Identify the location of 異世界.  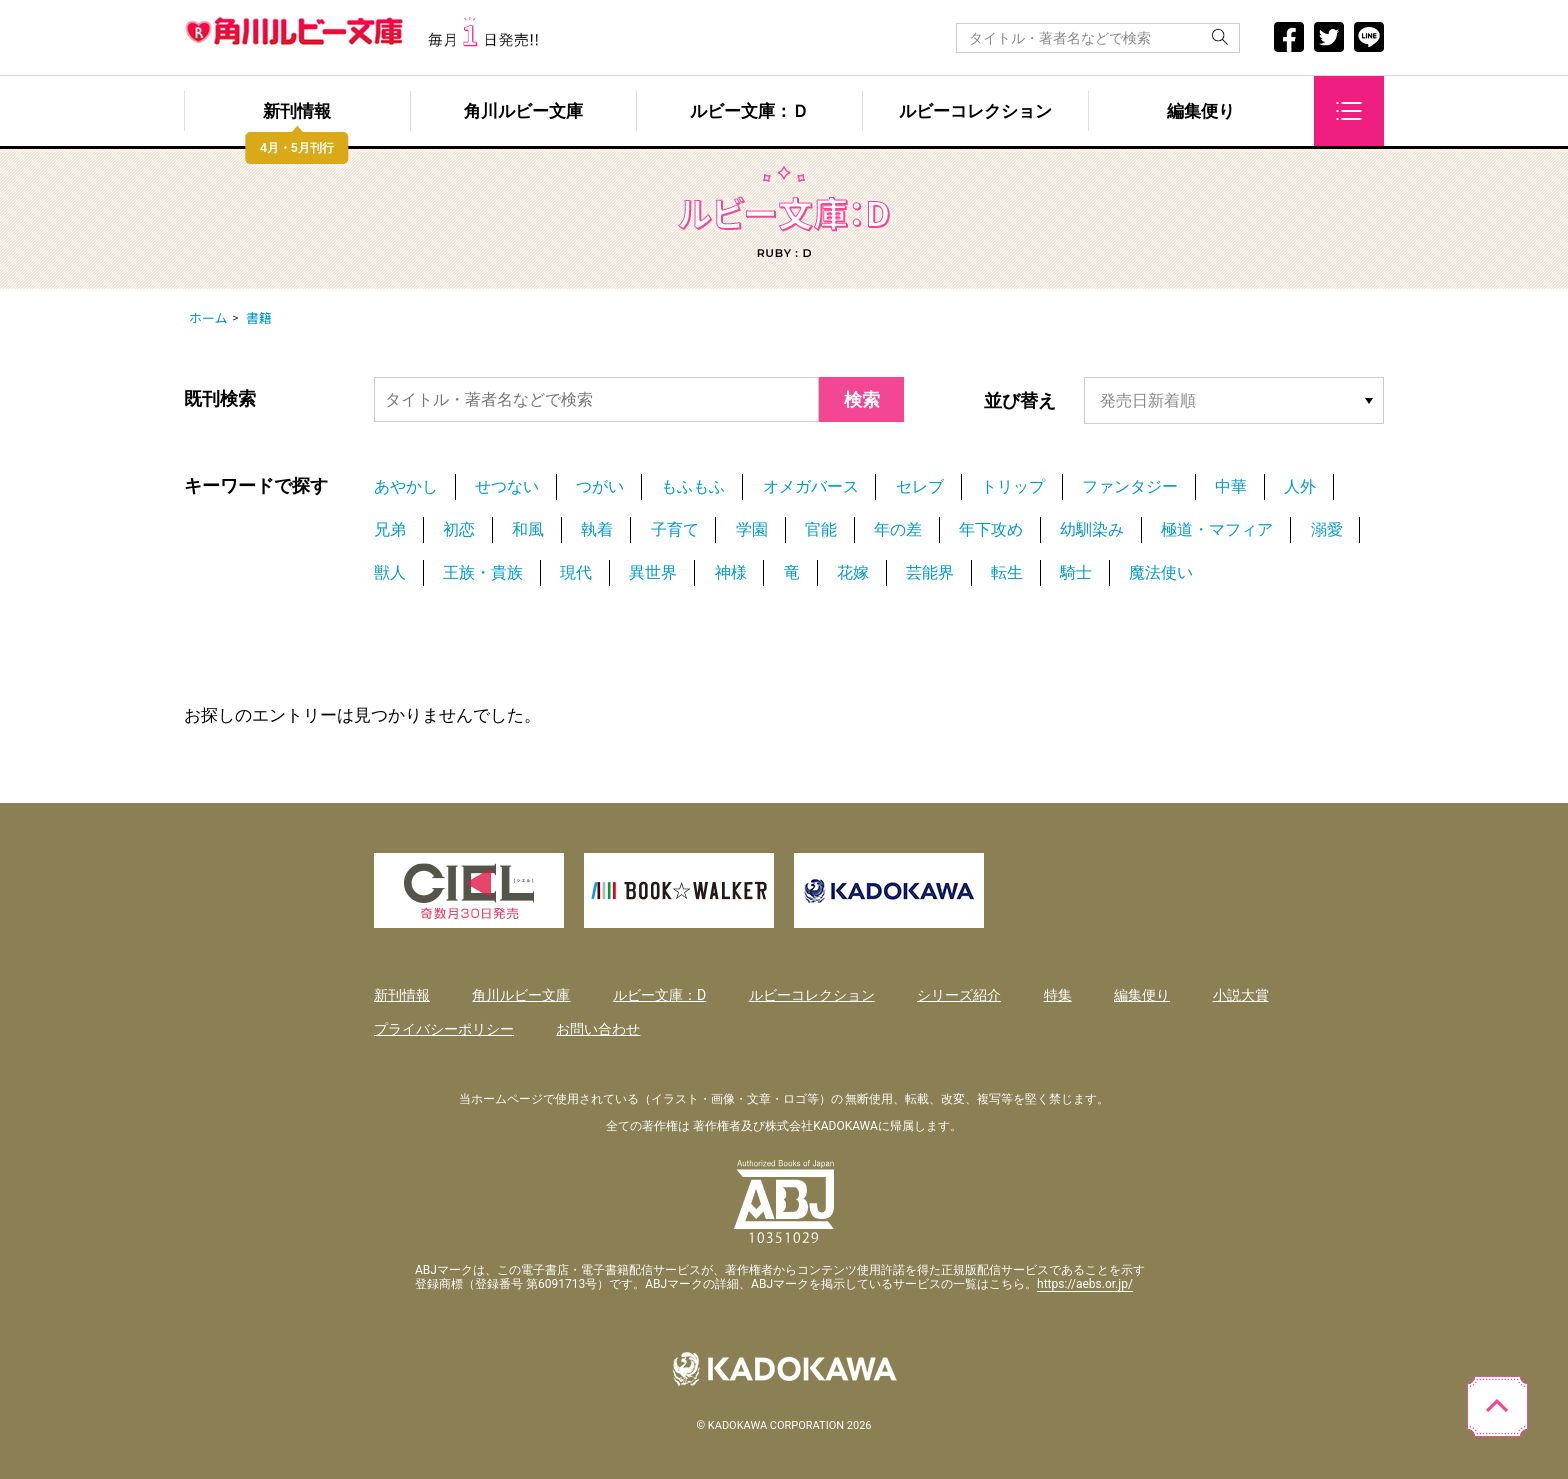
(653, 572).